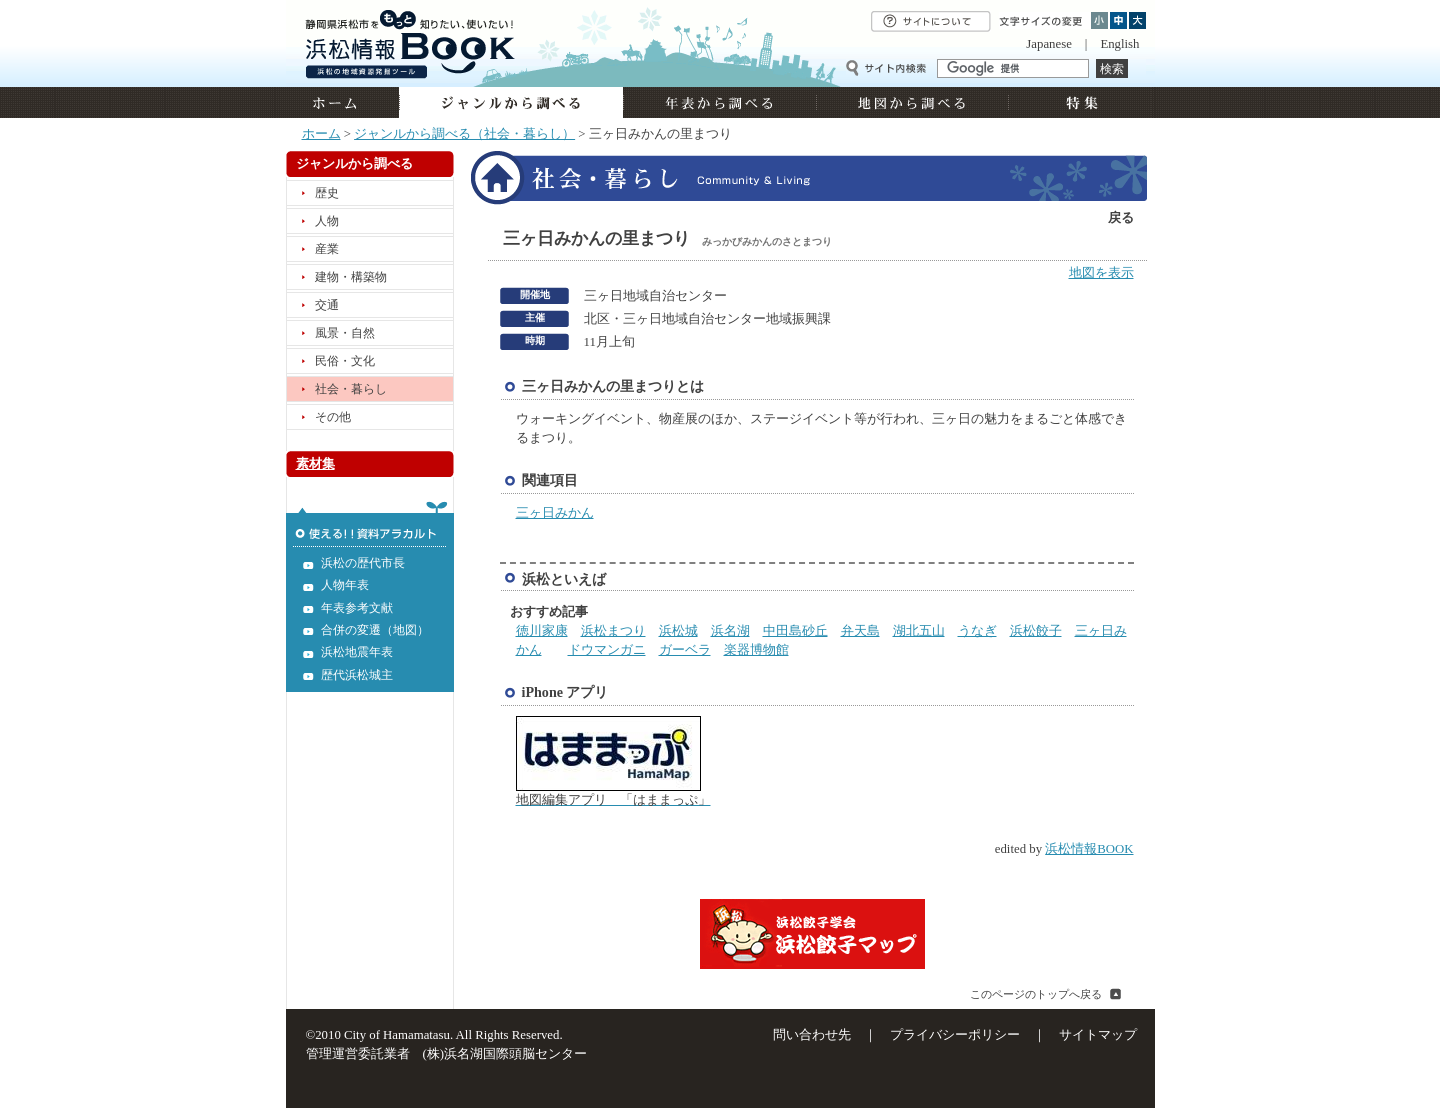  What do you see at coordinates (1089, 849) in the screenshot?
I see `浜松情報BOOK` at bounding box center [1089, 849].